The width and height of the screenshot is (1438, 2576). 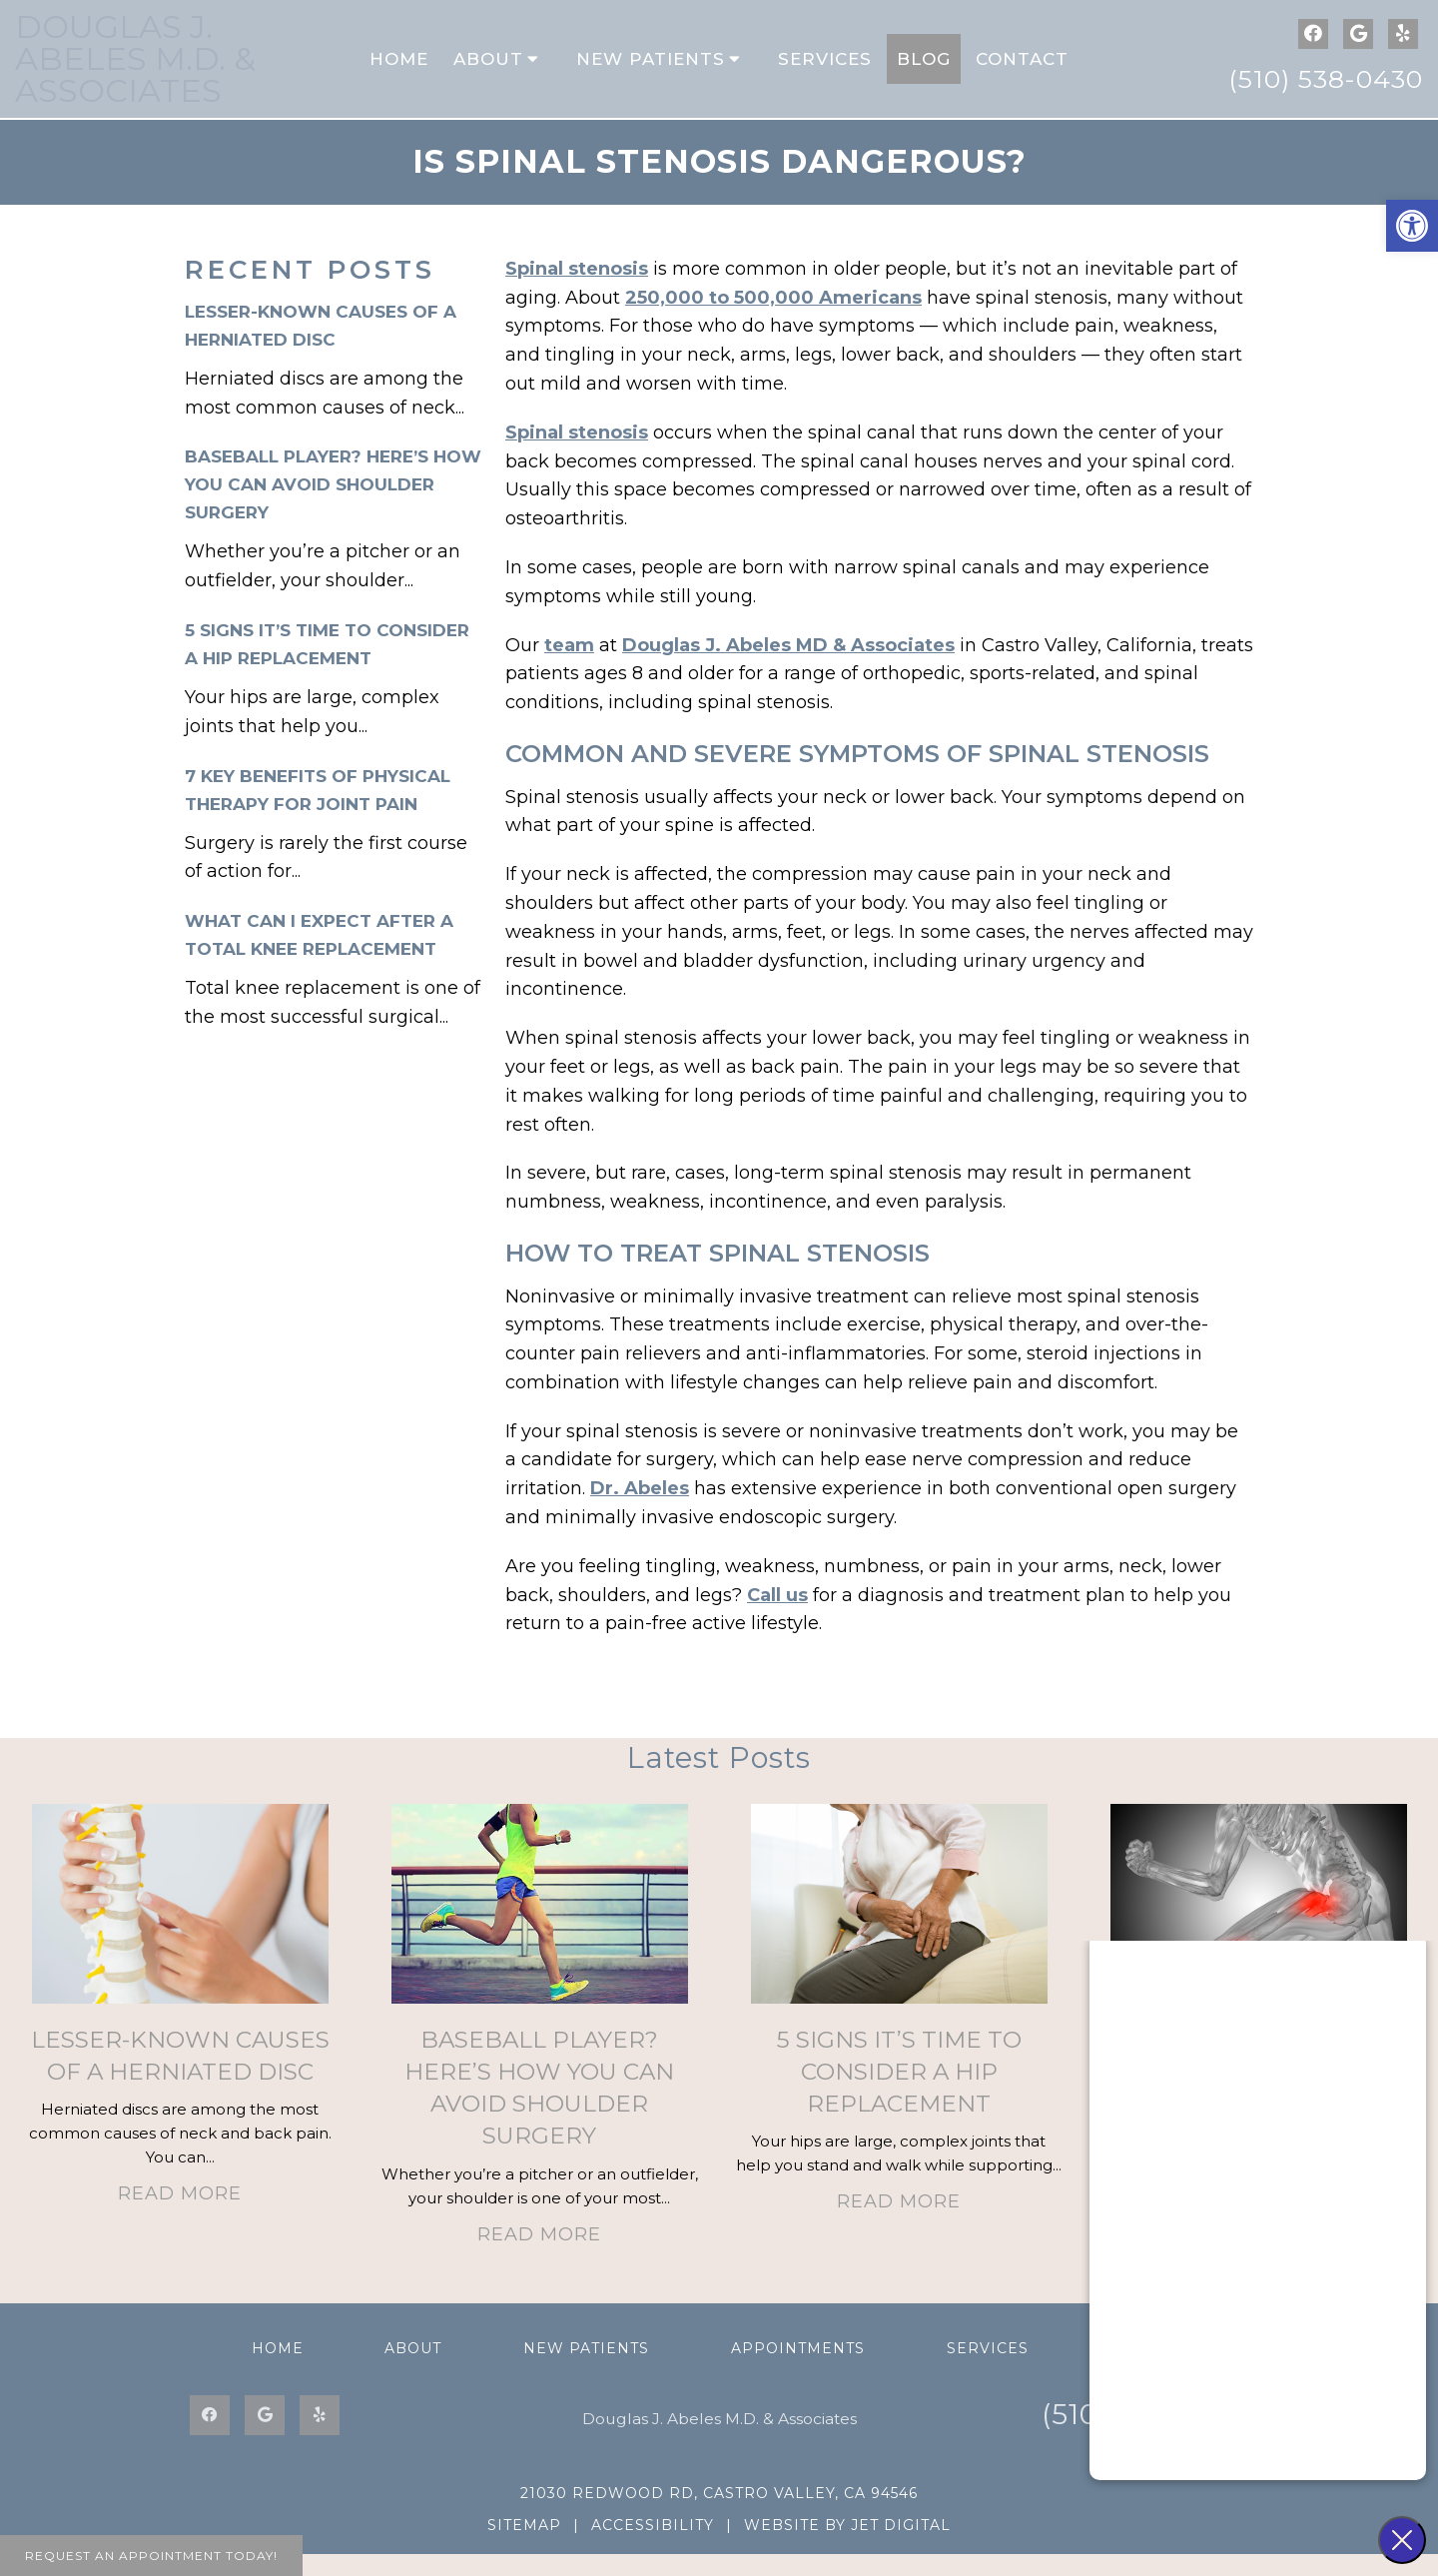 What do you see at coordinates (569, 667) in the screenshot?
I see `team` at bounding box center [569, 667].